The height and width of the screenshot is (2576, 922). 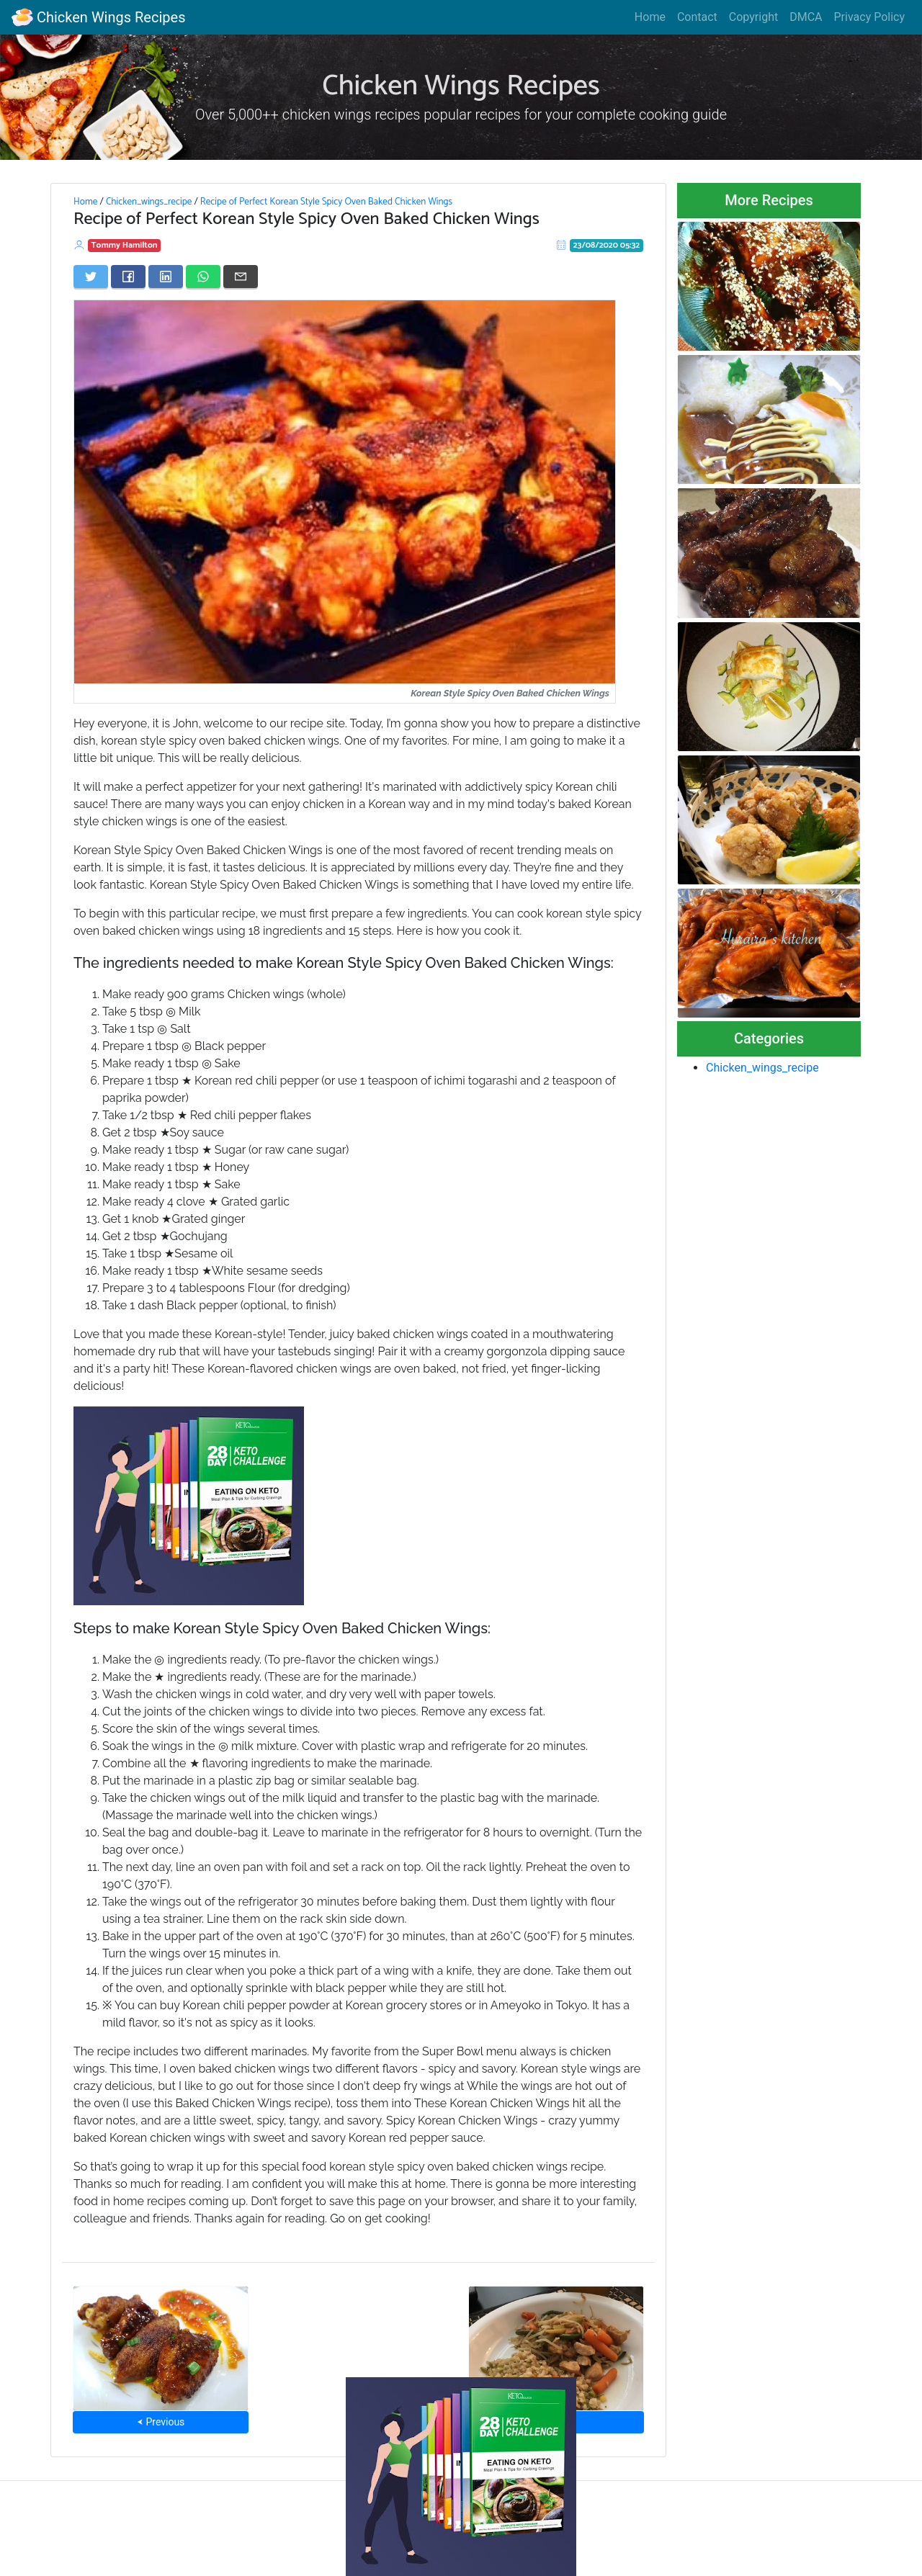 What do you see at coordinates (326, 202) in the screenshot?
I see `Recipe of Perfect Korean Style Spicy Oven Baked Chicken Wings` at bounding box center [326, 202].